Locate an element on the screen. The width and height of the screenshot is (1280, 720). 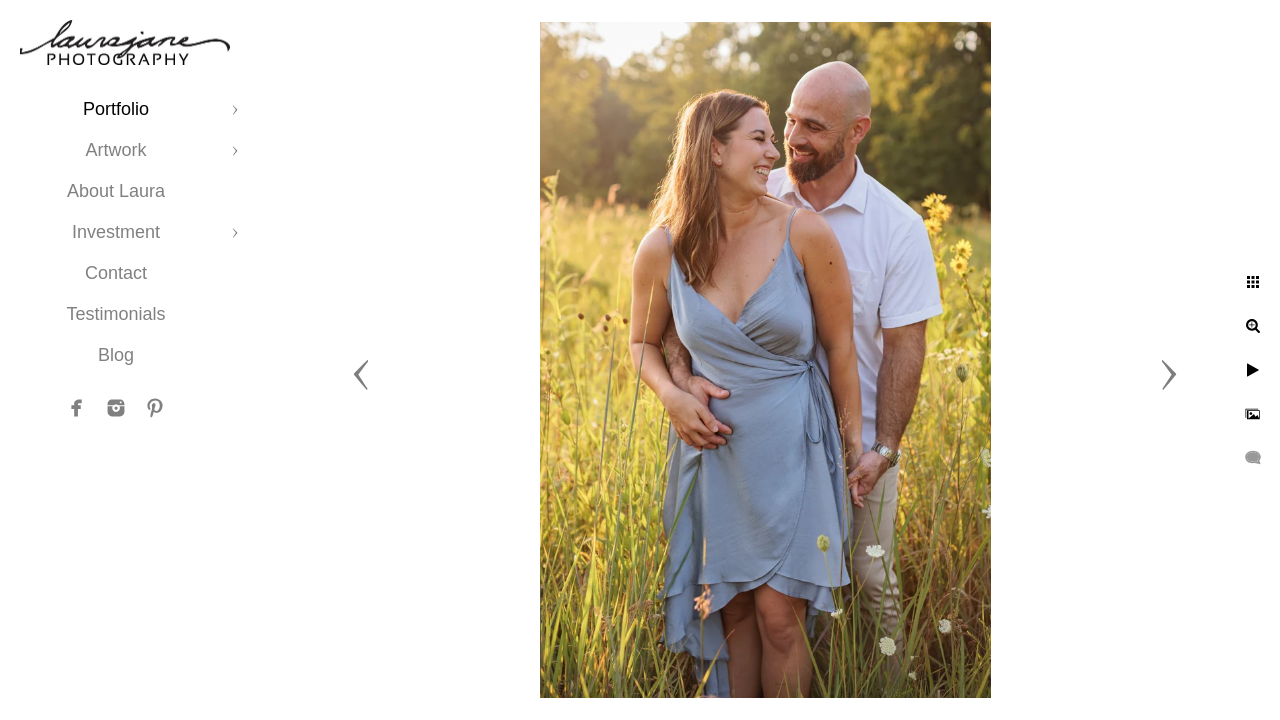
Blog is located at coordinates (116, 355).